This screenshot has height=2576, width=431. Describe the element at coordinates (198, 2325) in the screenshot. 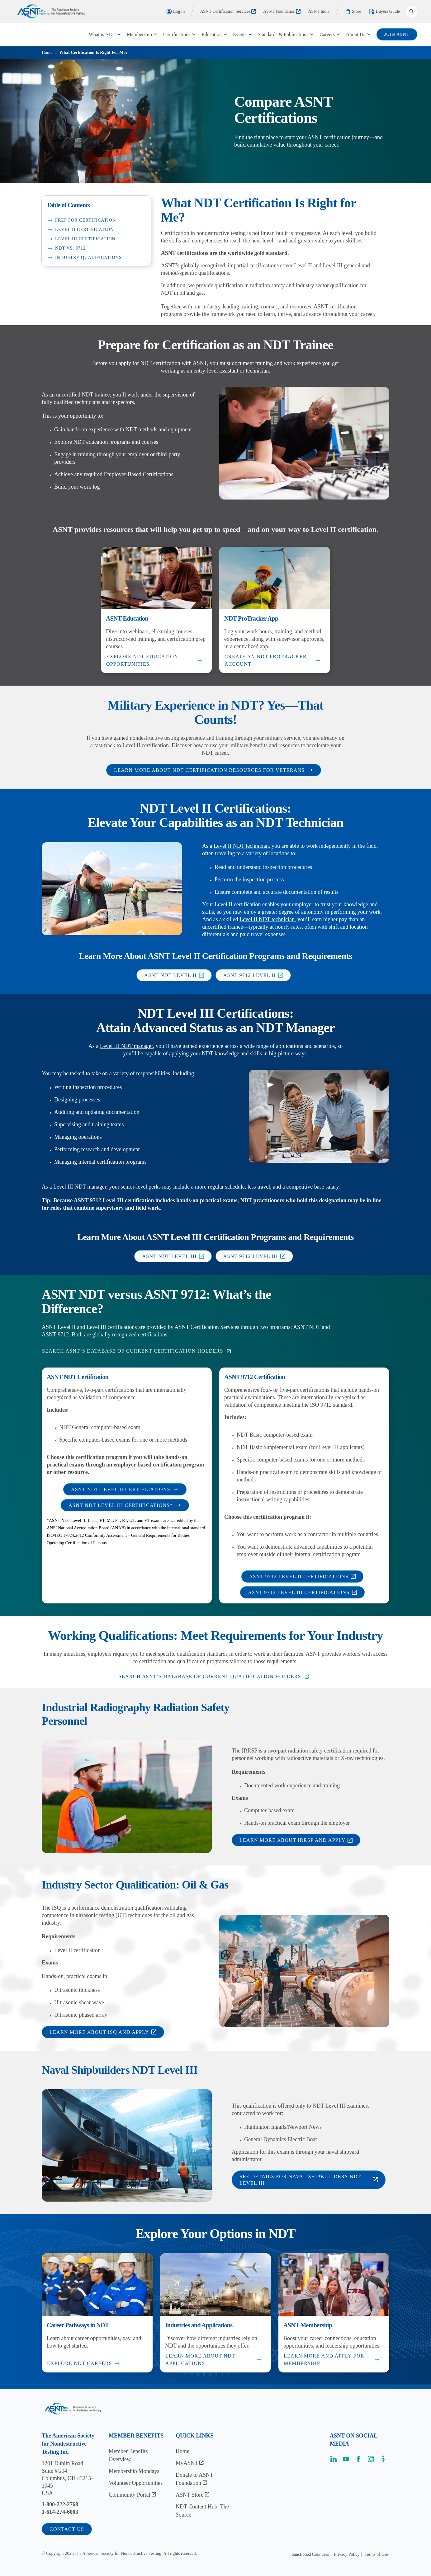

I see `Industries and Applications` at that location.